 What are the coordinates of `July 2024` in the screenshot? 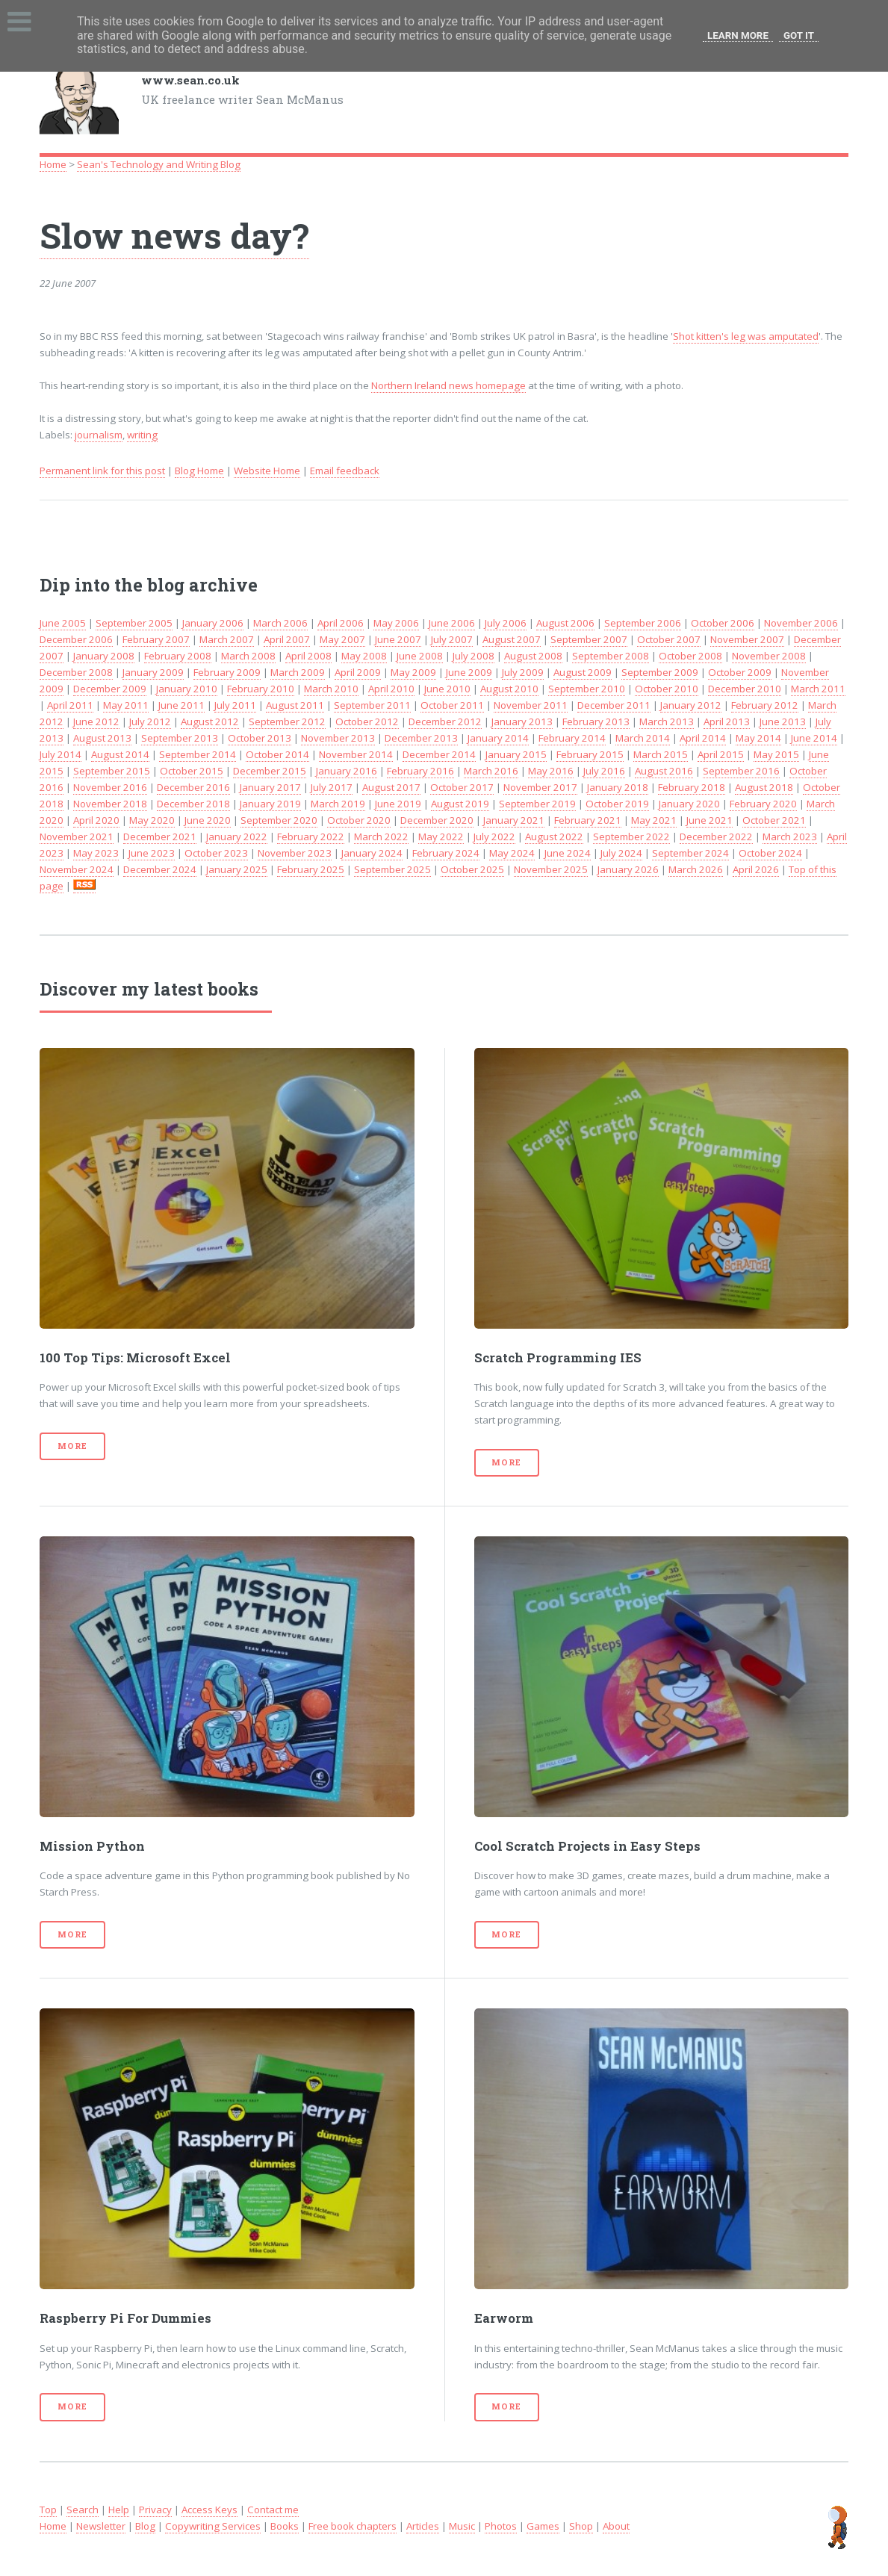 It's located at (621, 853).